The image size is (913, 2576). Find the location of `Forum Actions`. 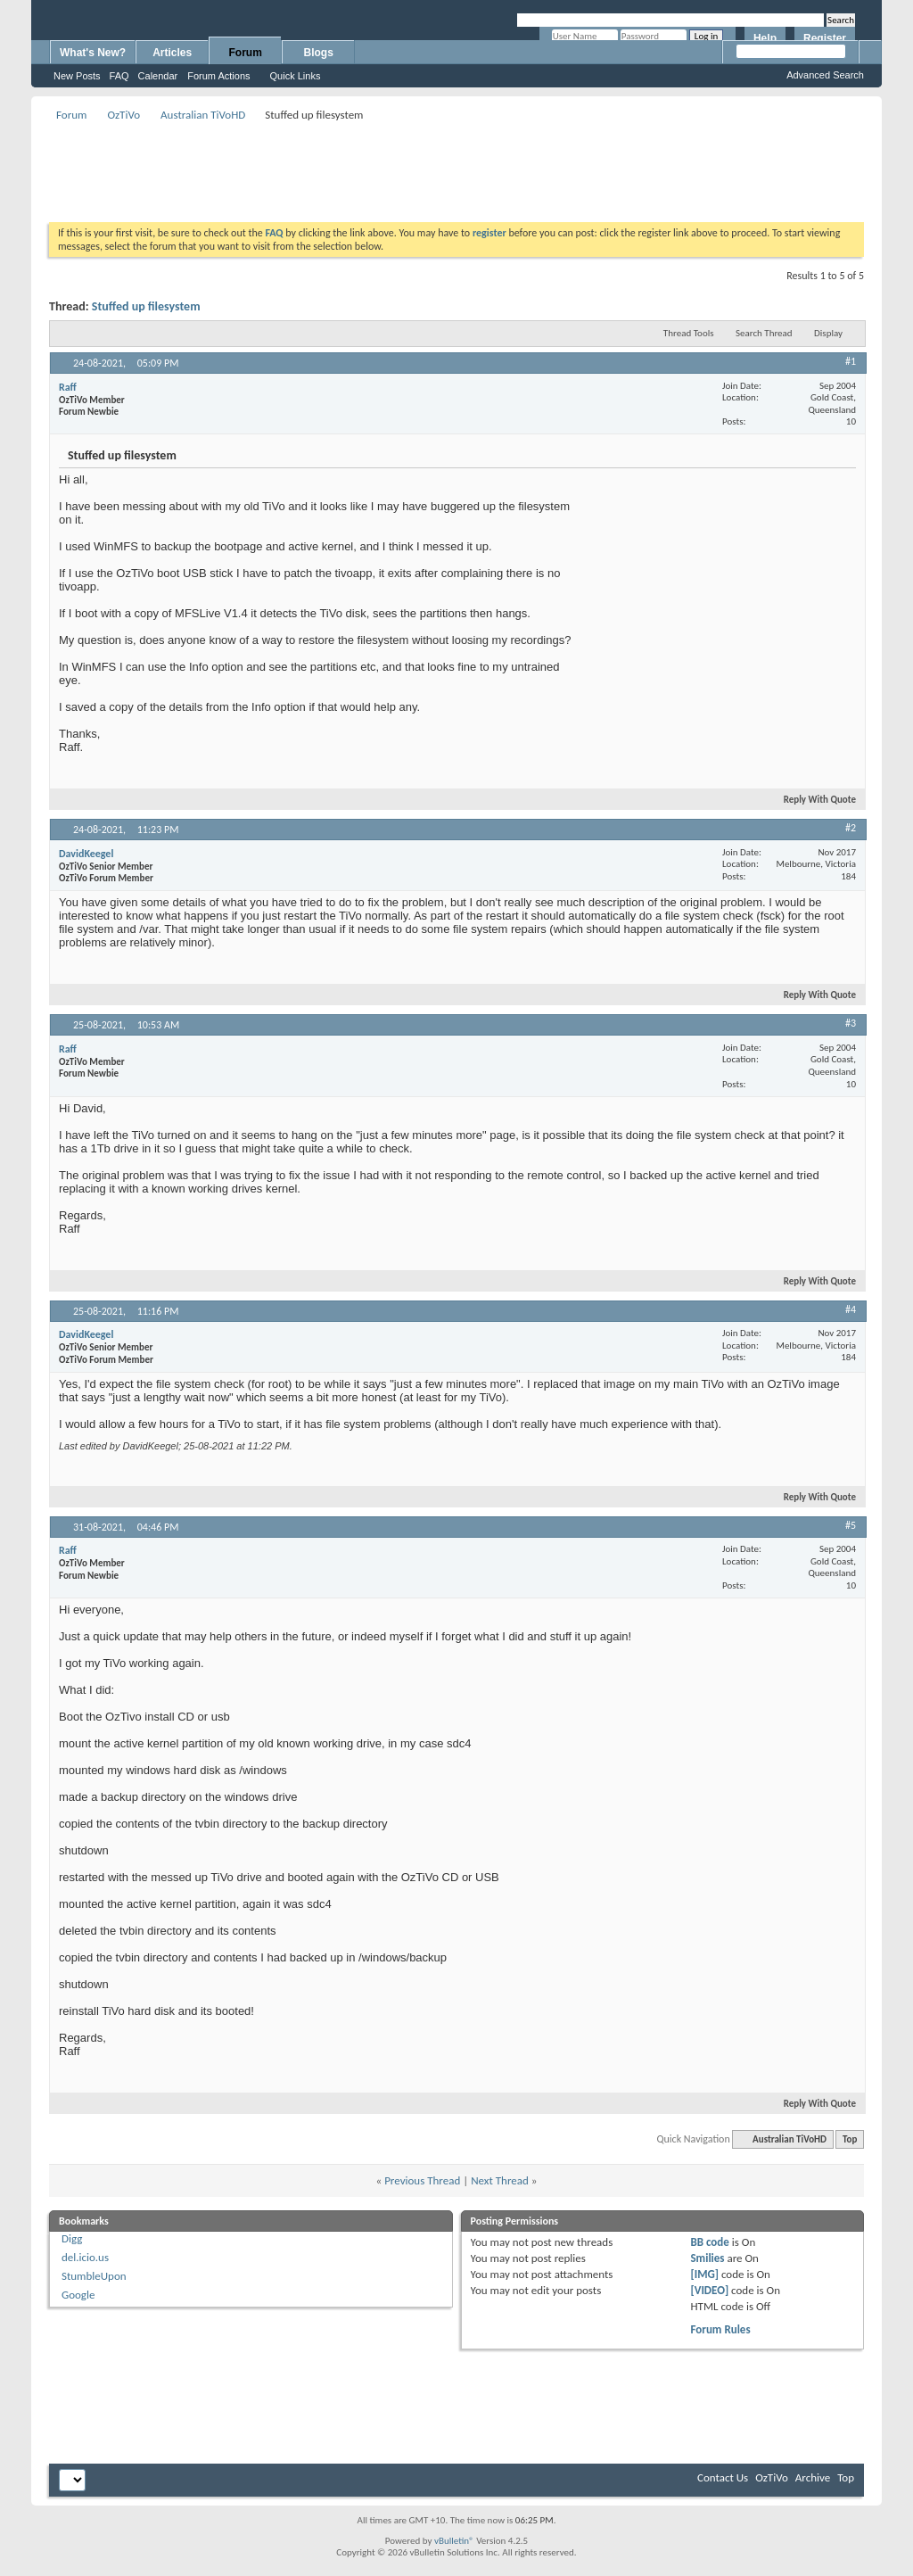

Forum Actions is located at coordinates (218, 75).